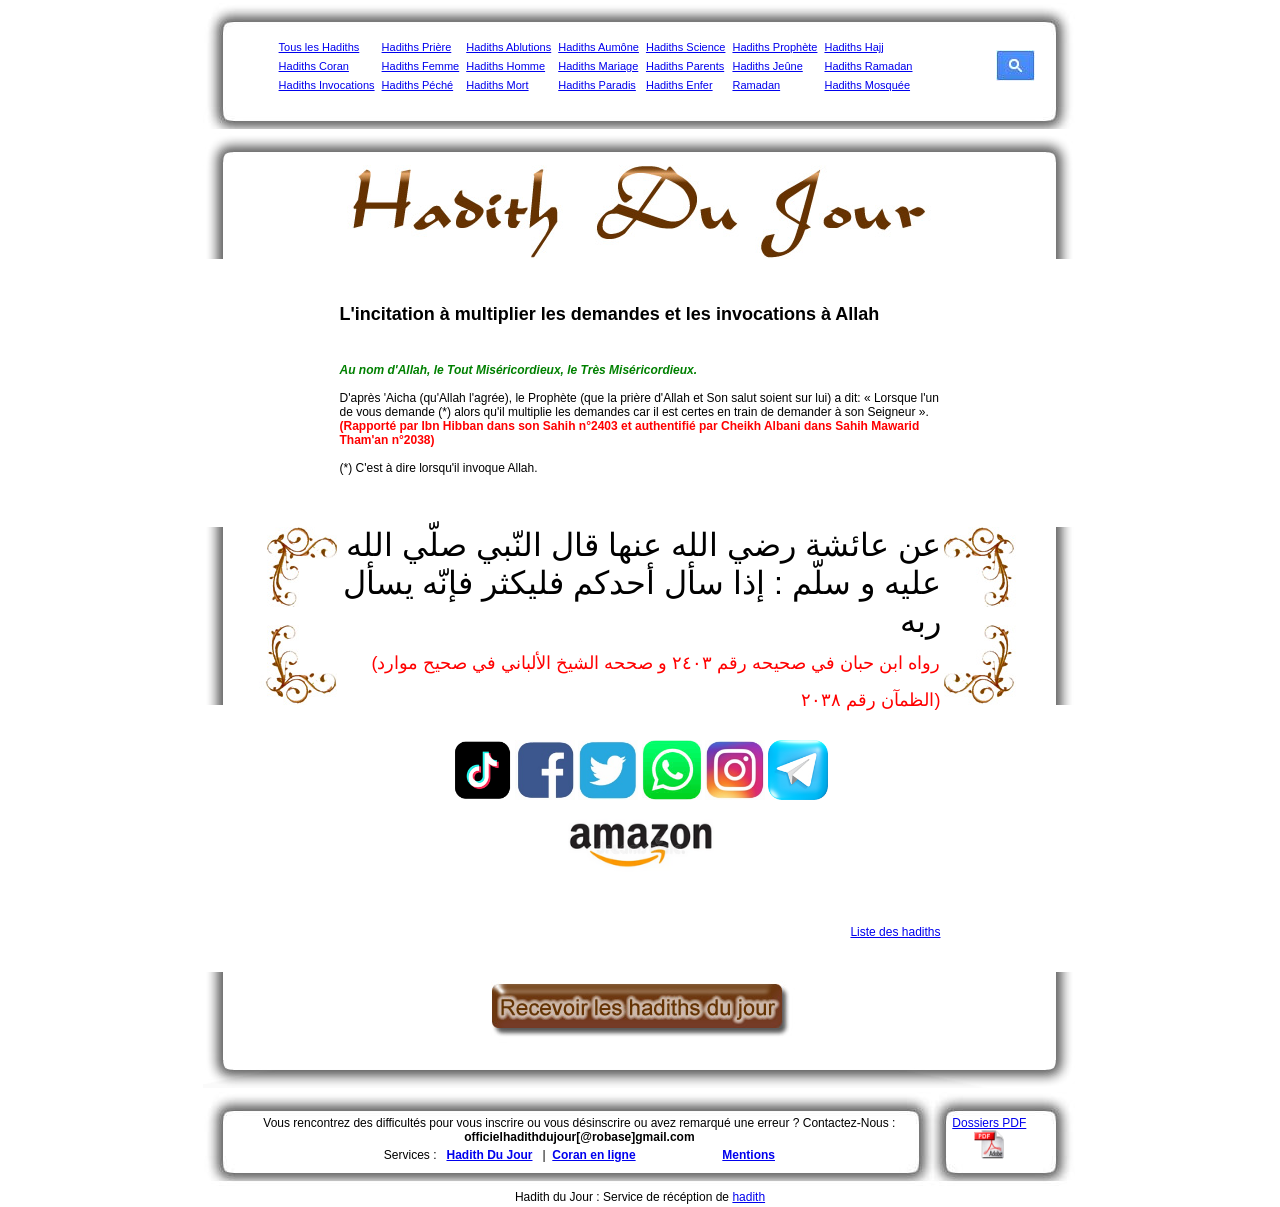 The height and width of the screenshot is (1207, 1280). What do you see at coordinates (868, 66) in the screenshot?
I see `Hadiths Ramadan` at bounding box center [868, 66].